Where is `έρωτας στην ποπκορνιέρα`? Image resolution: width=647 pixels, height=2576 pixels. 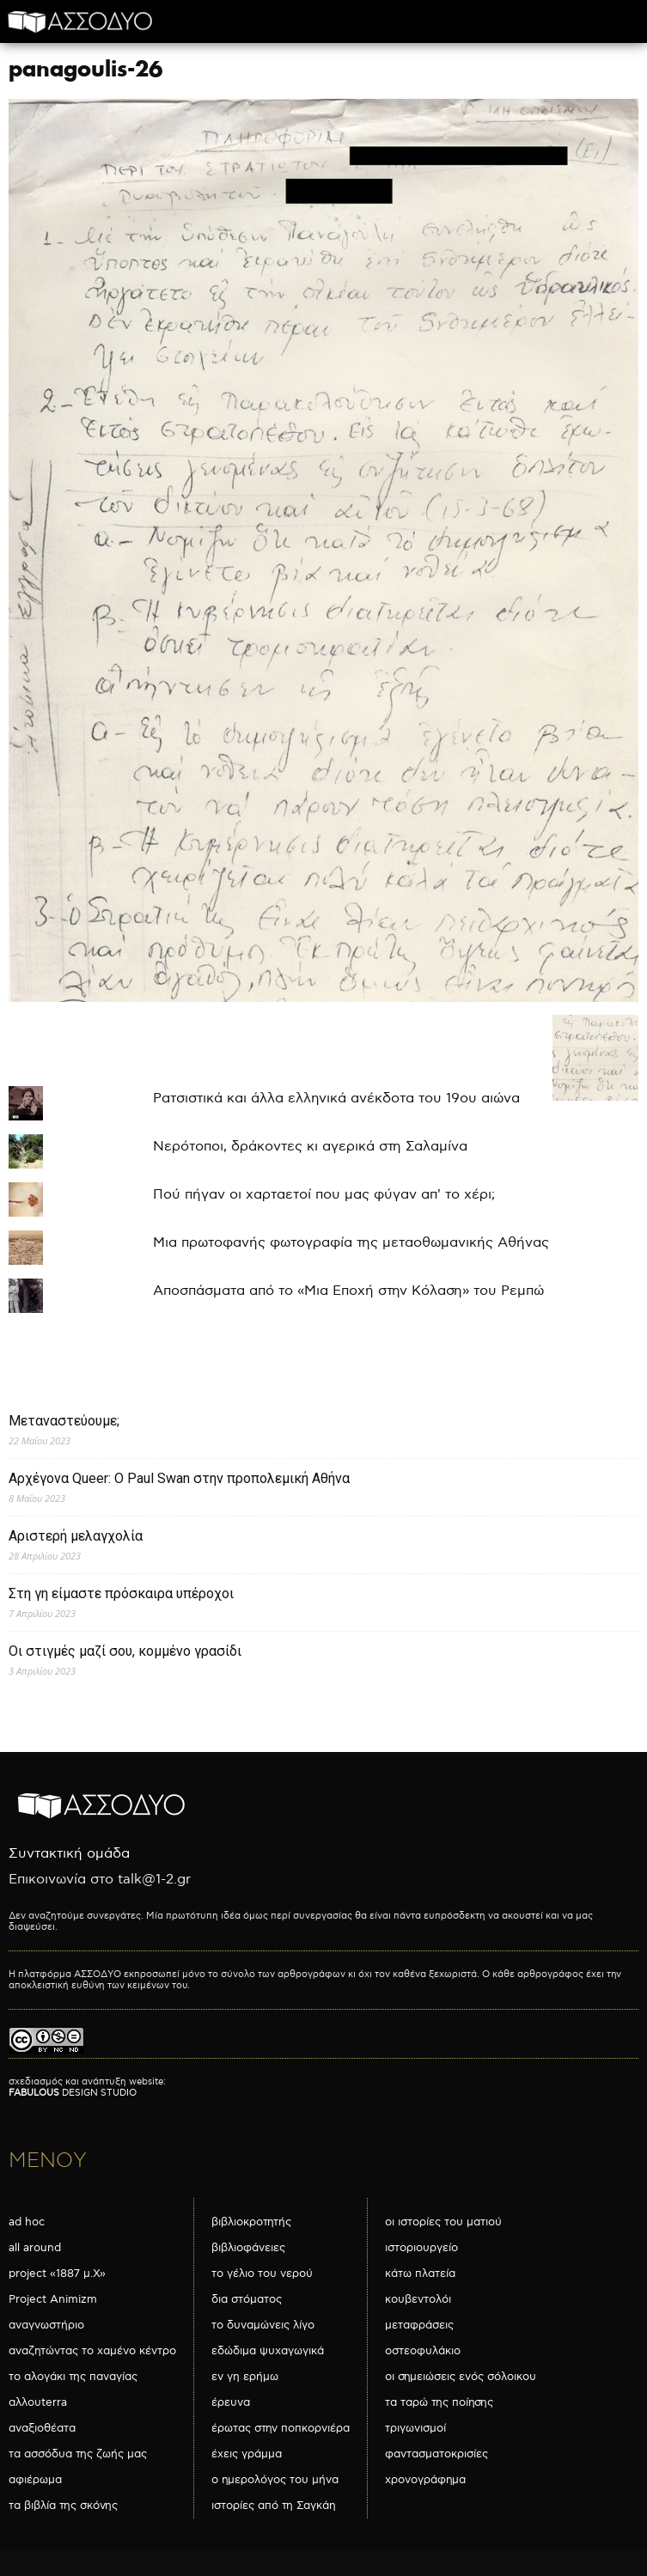
έρωτας στην ποπκορνιέρα is located at coordinates (280, 2428).